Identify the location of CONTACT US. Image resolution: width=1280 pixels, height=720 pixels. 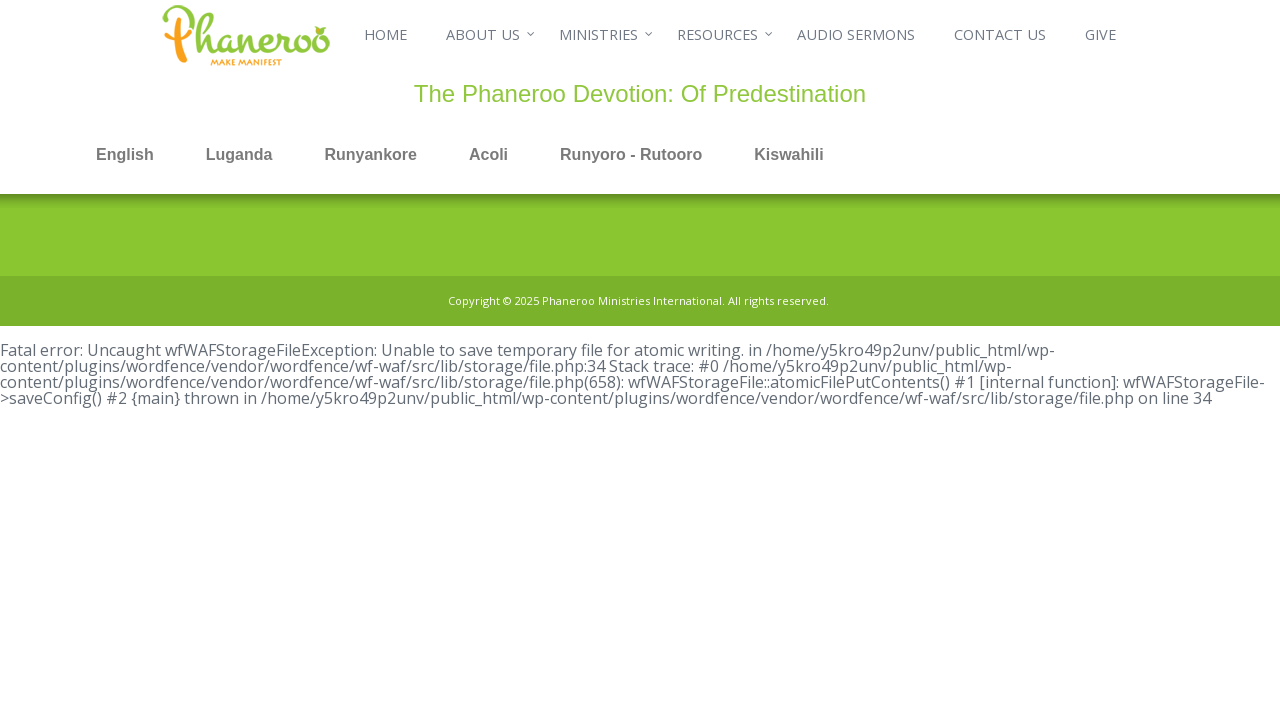
(1000, 34).